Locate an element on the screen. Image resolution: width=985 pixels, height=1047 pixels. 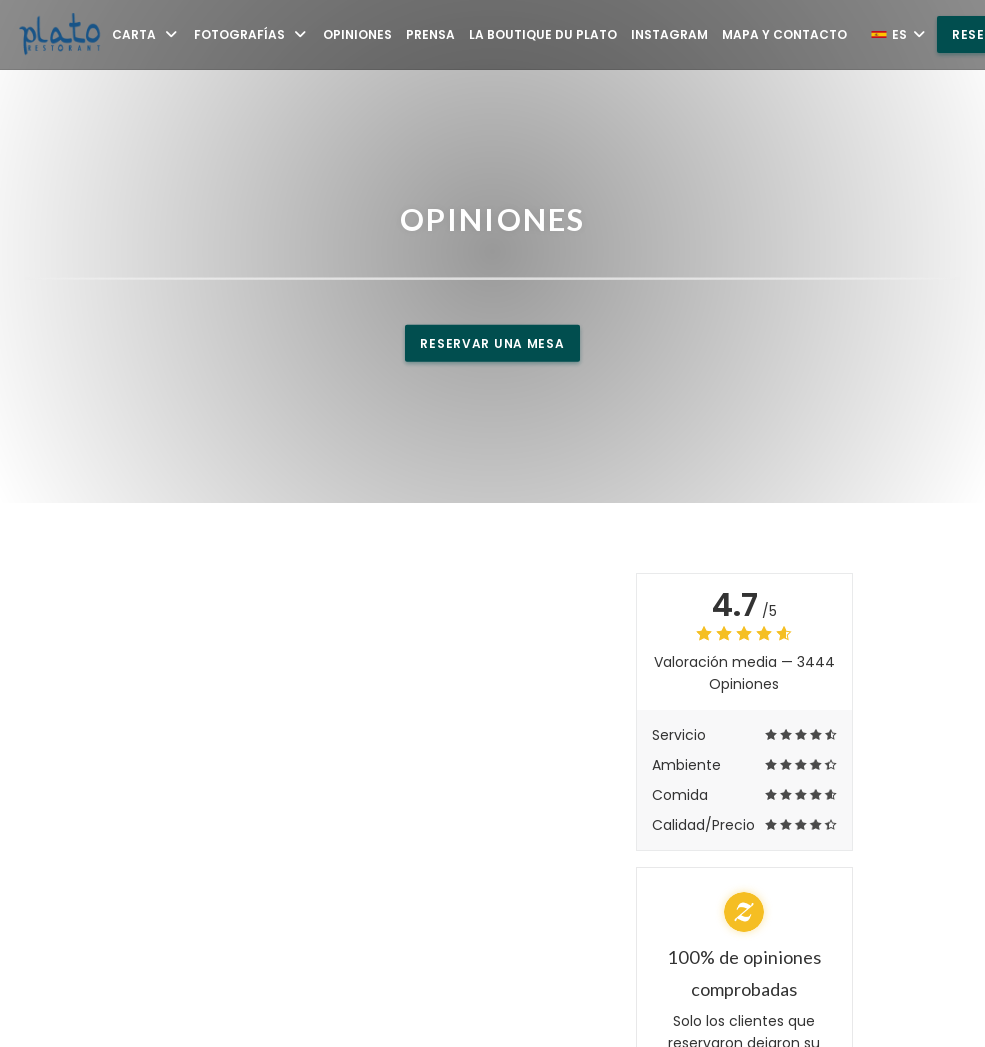
Fotografías is located at coordinates (251, 34).